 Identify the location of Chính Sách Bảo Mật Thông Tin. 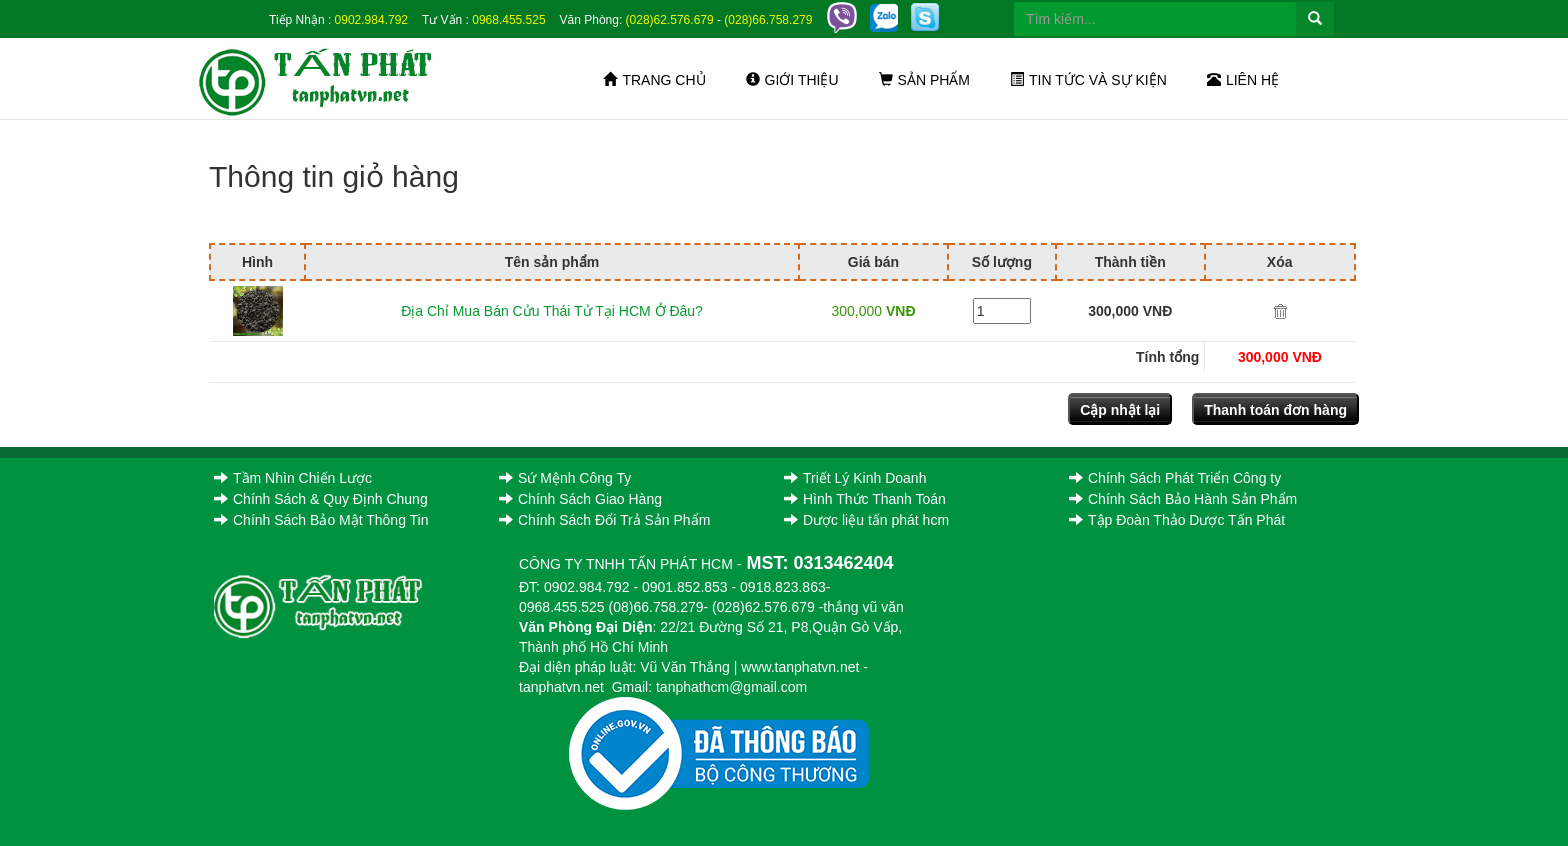
(321, 520).